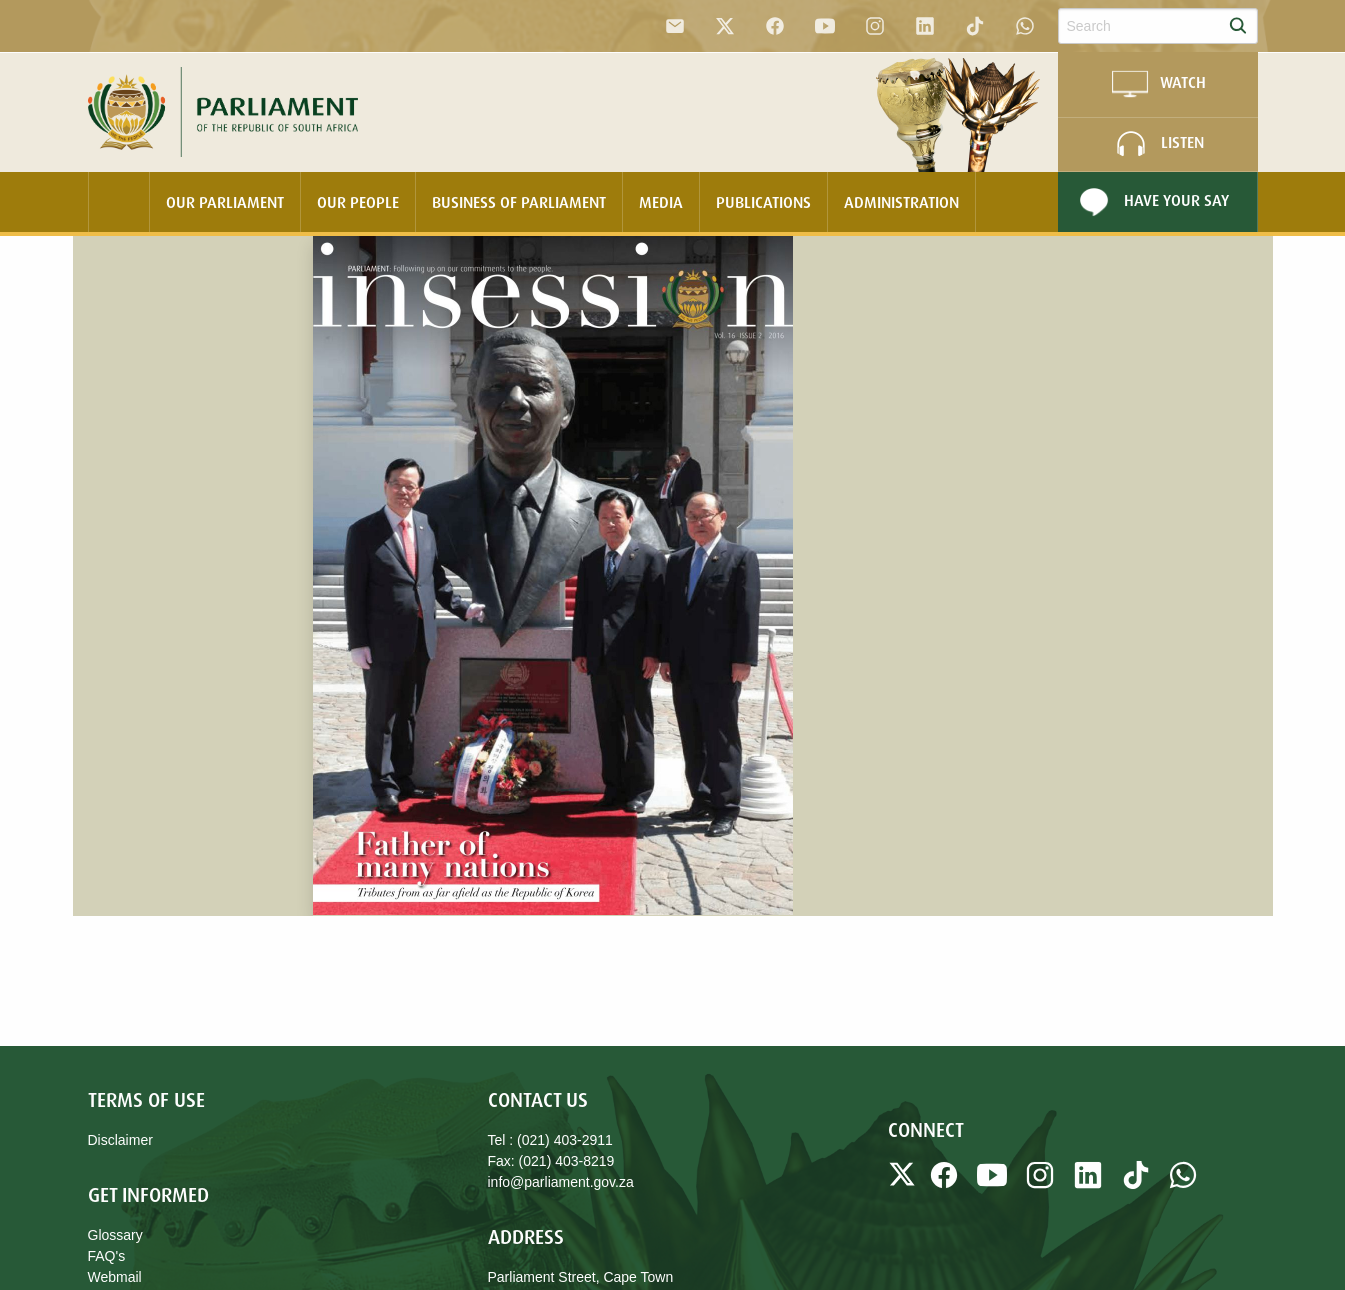  What do you see at coordinates (225, 202) in the screenshot?
I see `Our Parliament` at bounding box center [225, 202].